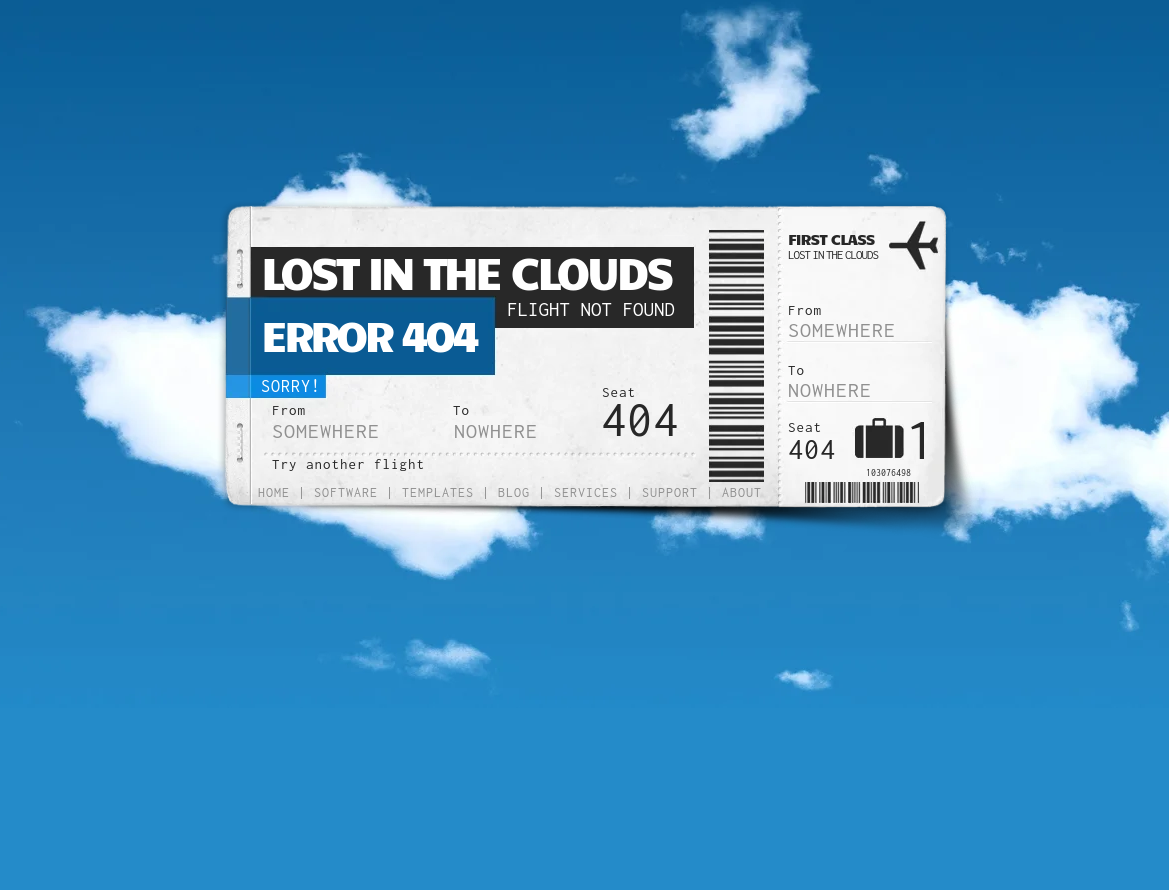 This screenshot has height=890, width=1169. I want to click on Services, so click(586, 492).